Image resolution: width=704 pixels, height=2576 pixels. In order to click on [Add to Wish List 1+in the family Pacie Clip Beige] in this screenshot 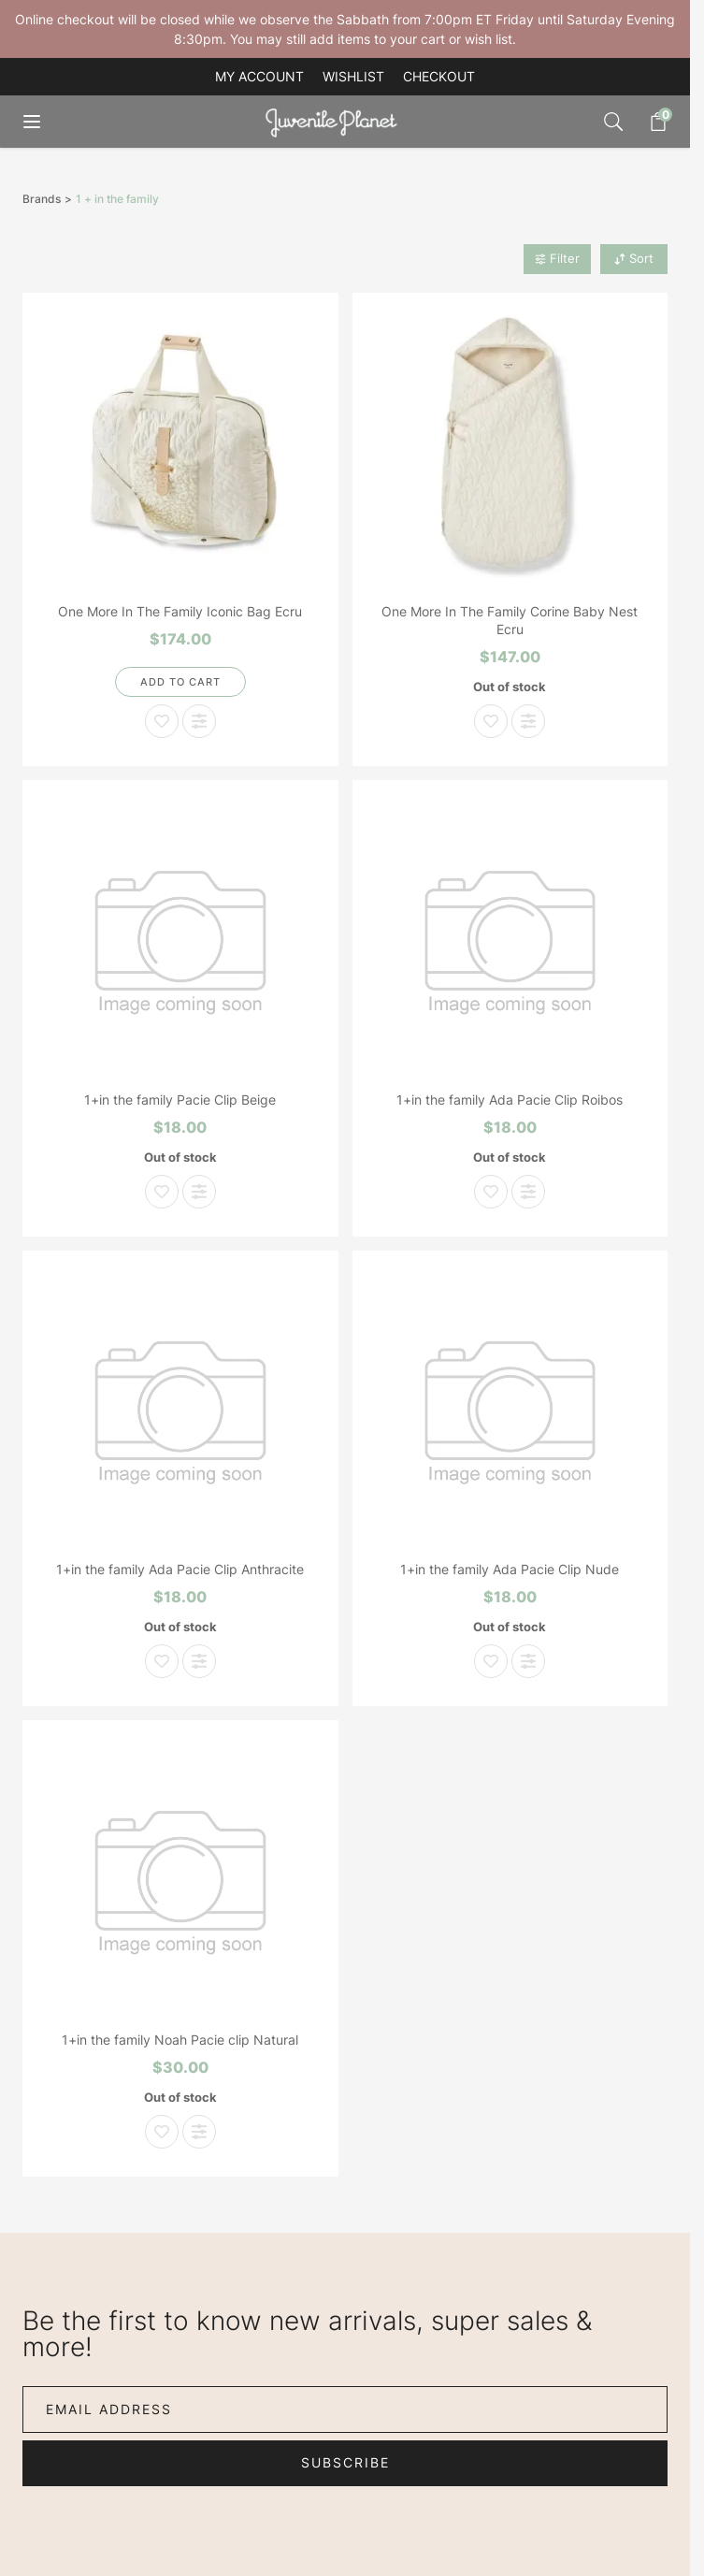, I will do `click(162, 1191)`.